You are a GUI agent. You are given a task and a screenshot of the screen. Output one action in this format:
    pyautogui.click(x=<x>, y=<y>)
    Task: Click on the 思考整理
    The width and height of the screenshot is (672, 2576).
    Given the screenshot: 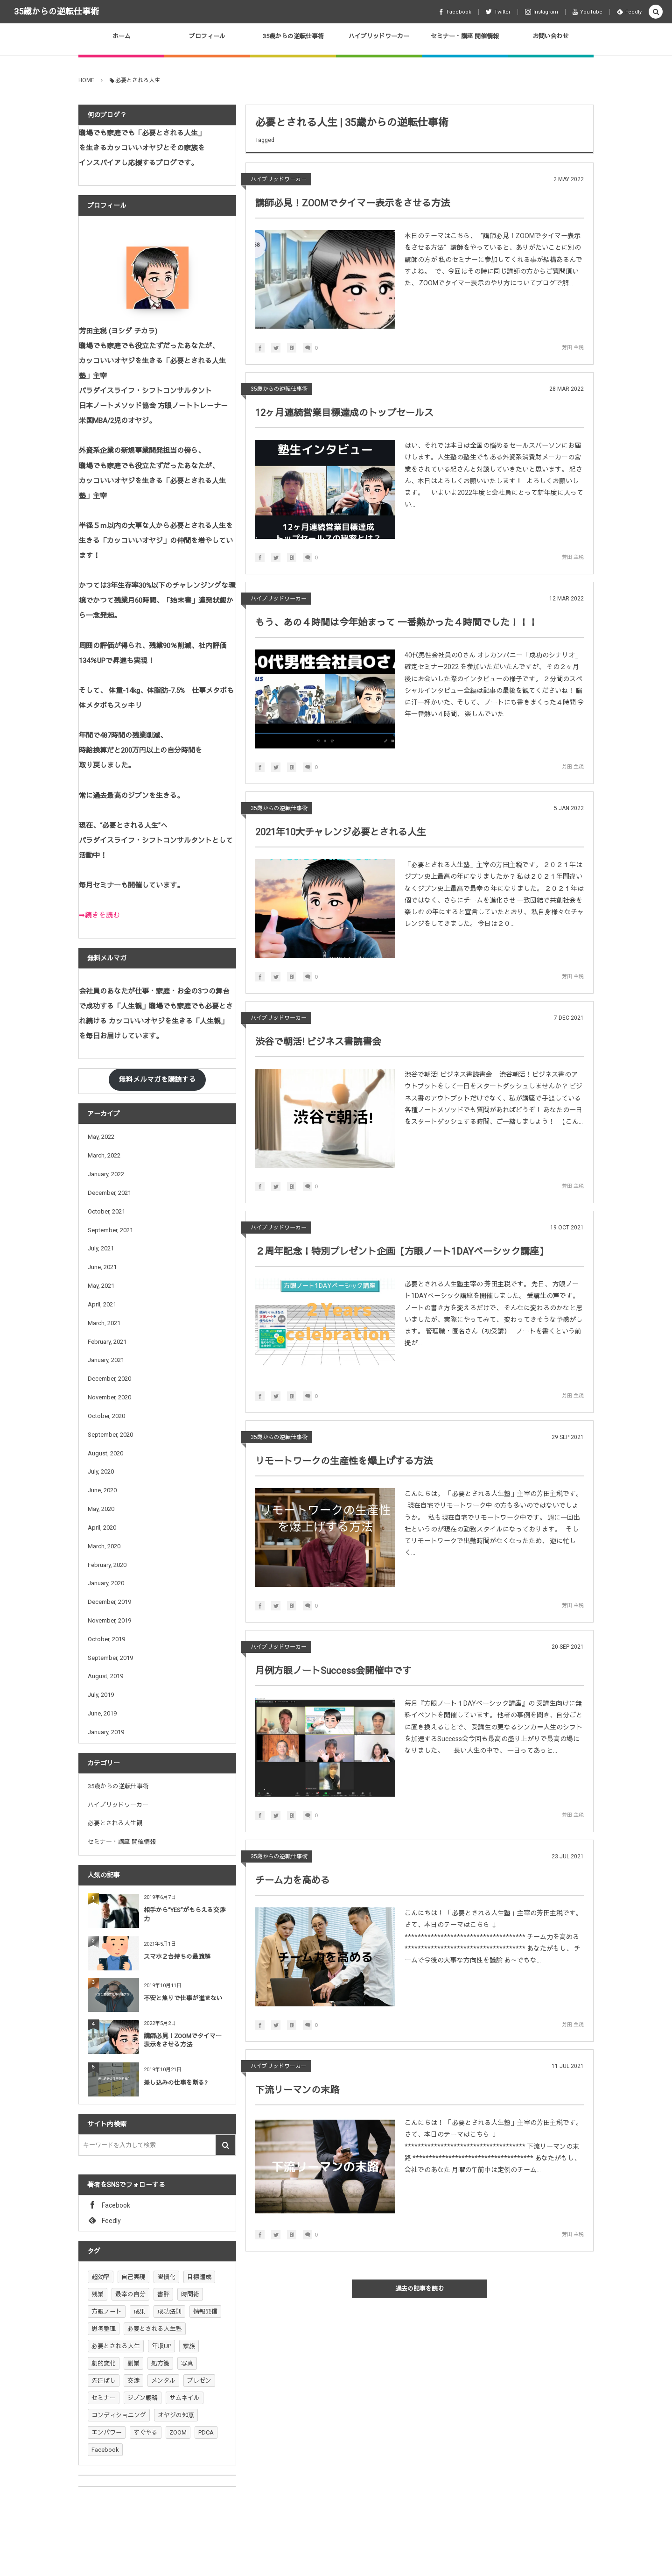 What is the action you would take?
    pyautogui.click(x=103, y=2328)
    